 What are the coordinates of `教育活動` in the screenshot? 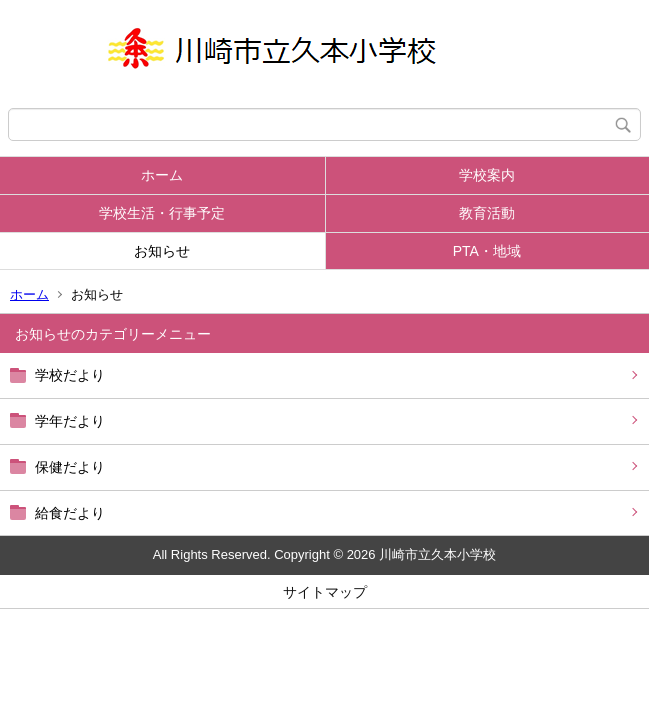 It's located at (487, 213).